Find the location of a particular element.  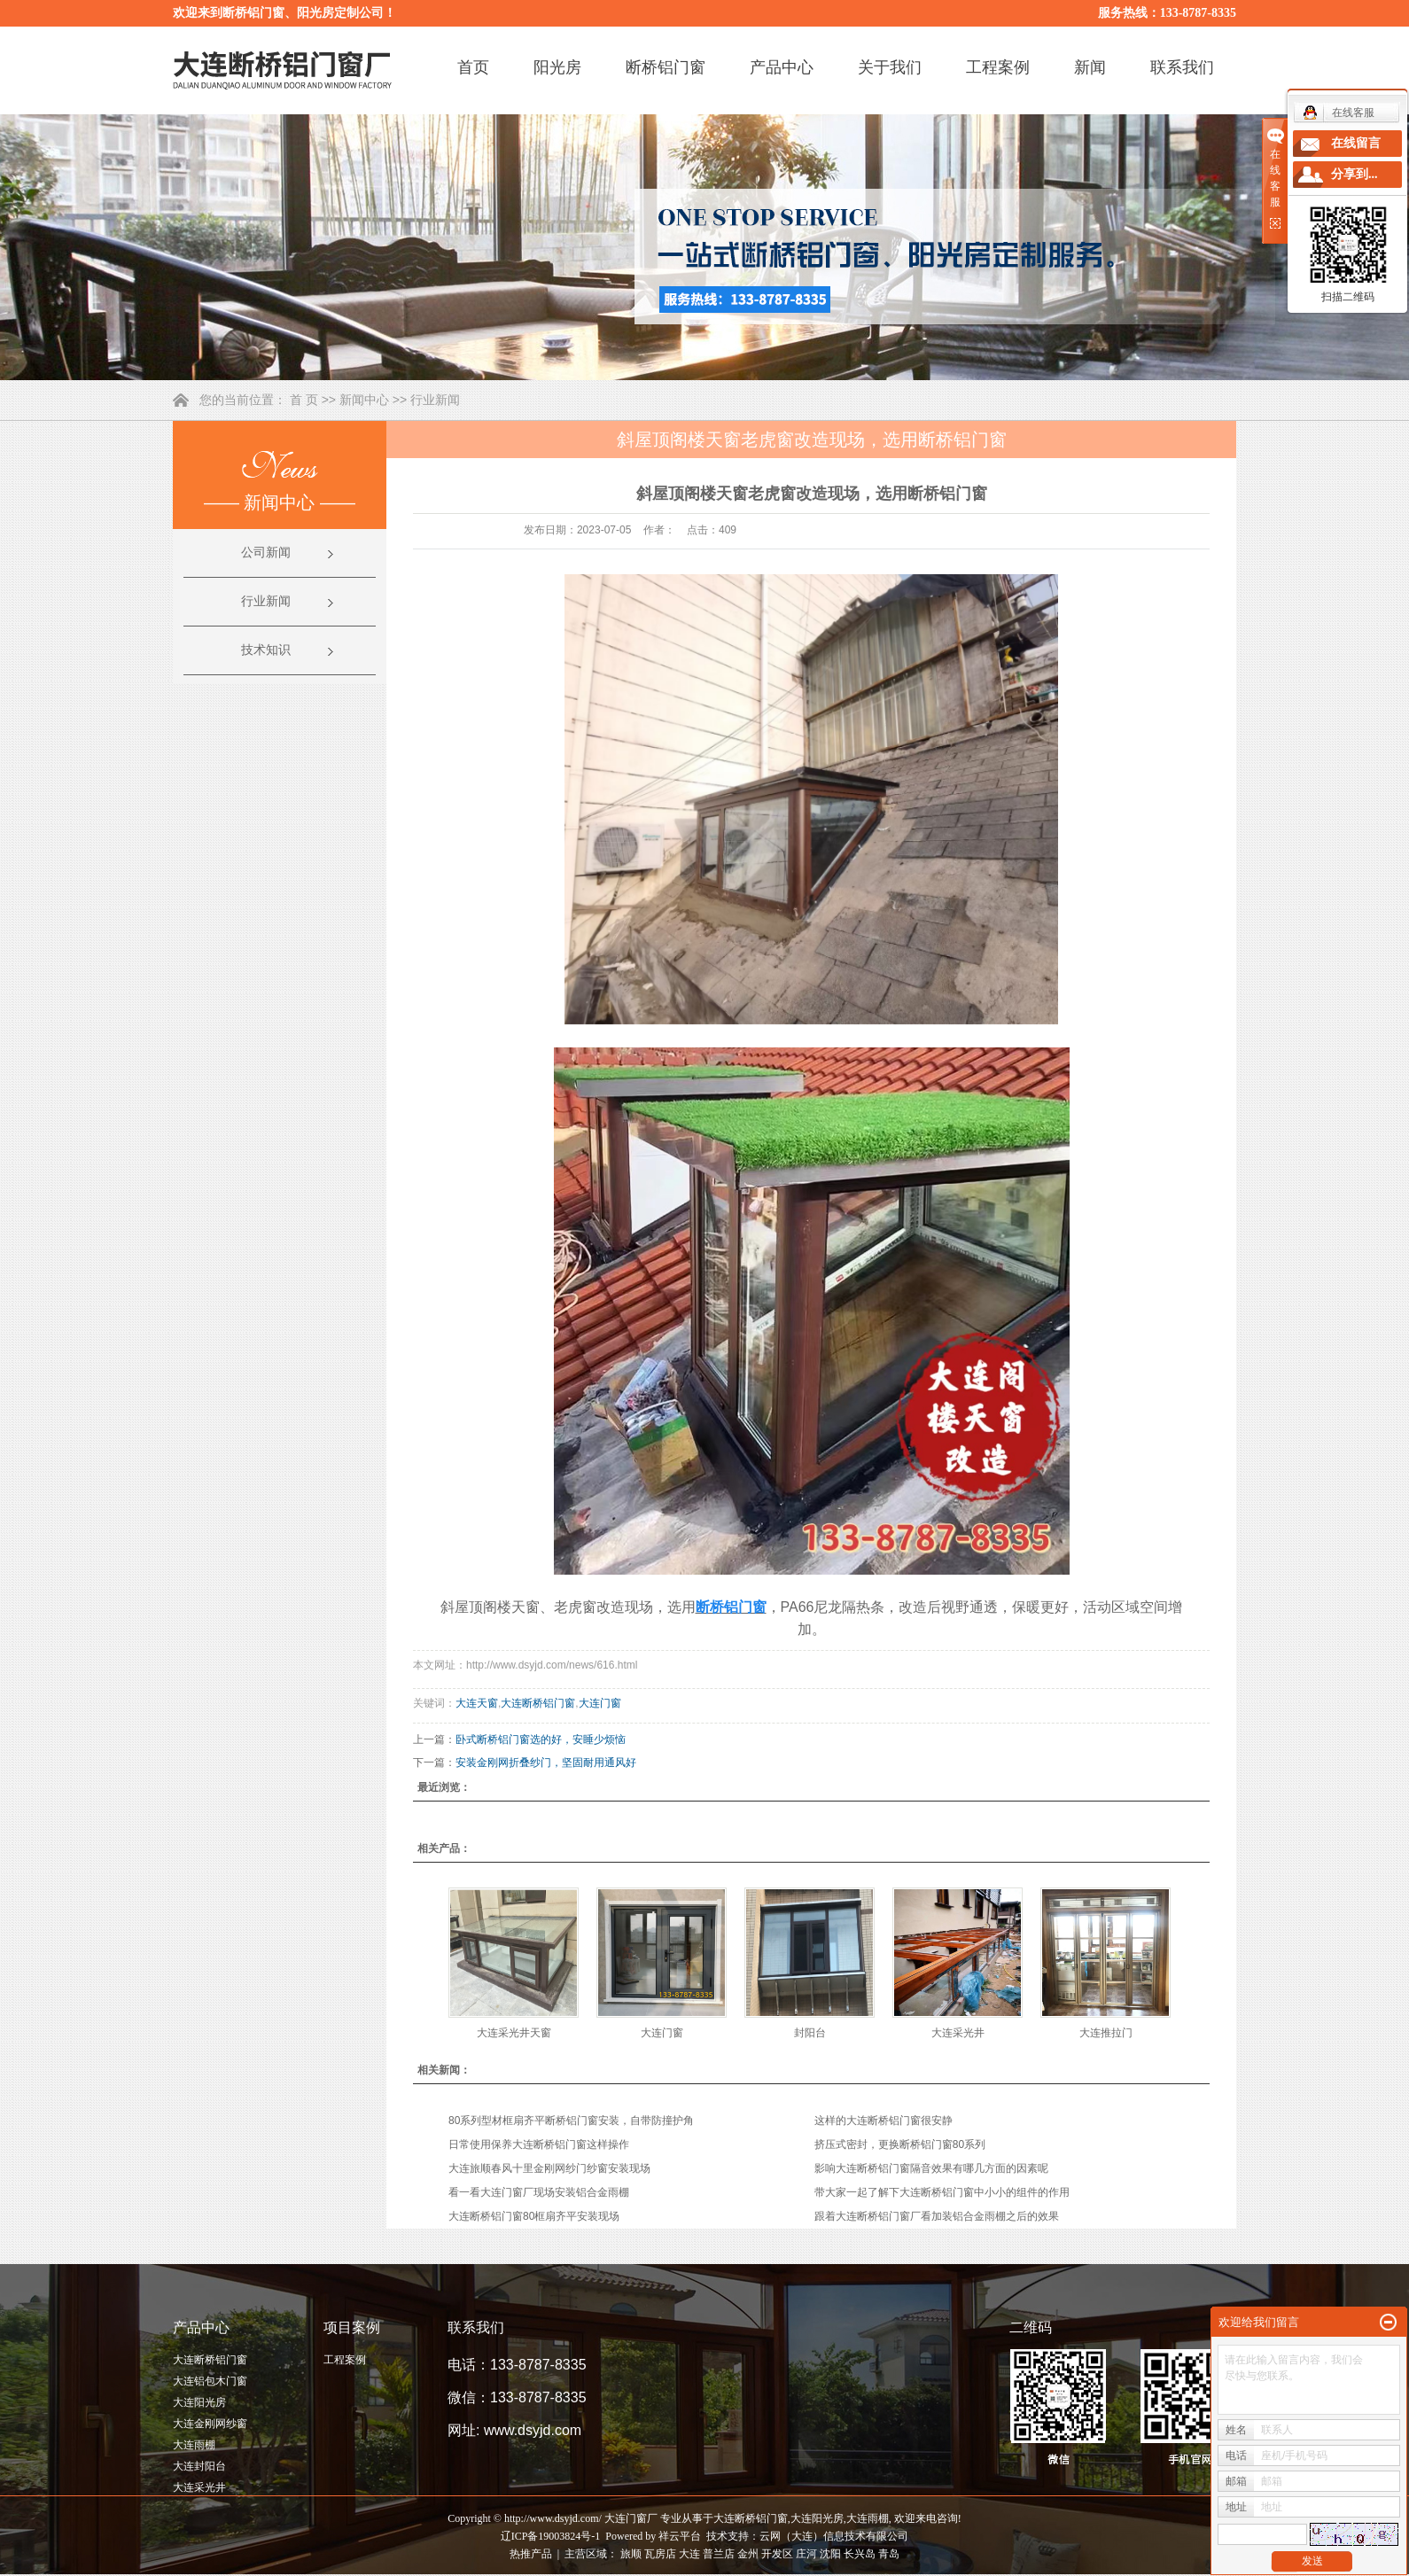

跟着大连断桥铝门窗厂看加装铝合金雨棚之后的效果 is located at coordinates (936, 2216).